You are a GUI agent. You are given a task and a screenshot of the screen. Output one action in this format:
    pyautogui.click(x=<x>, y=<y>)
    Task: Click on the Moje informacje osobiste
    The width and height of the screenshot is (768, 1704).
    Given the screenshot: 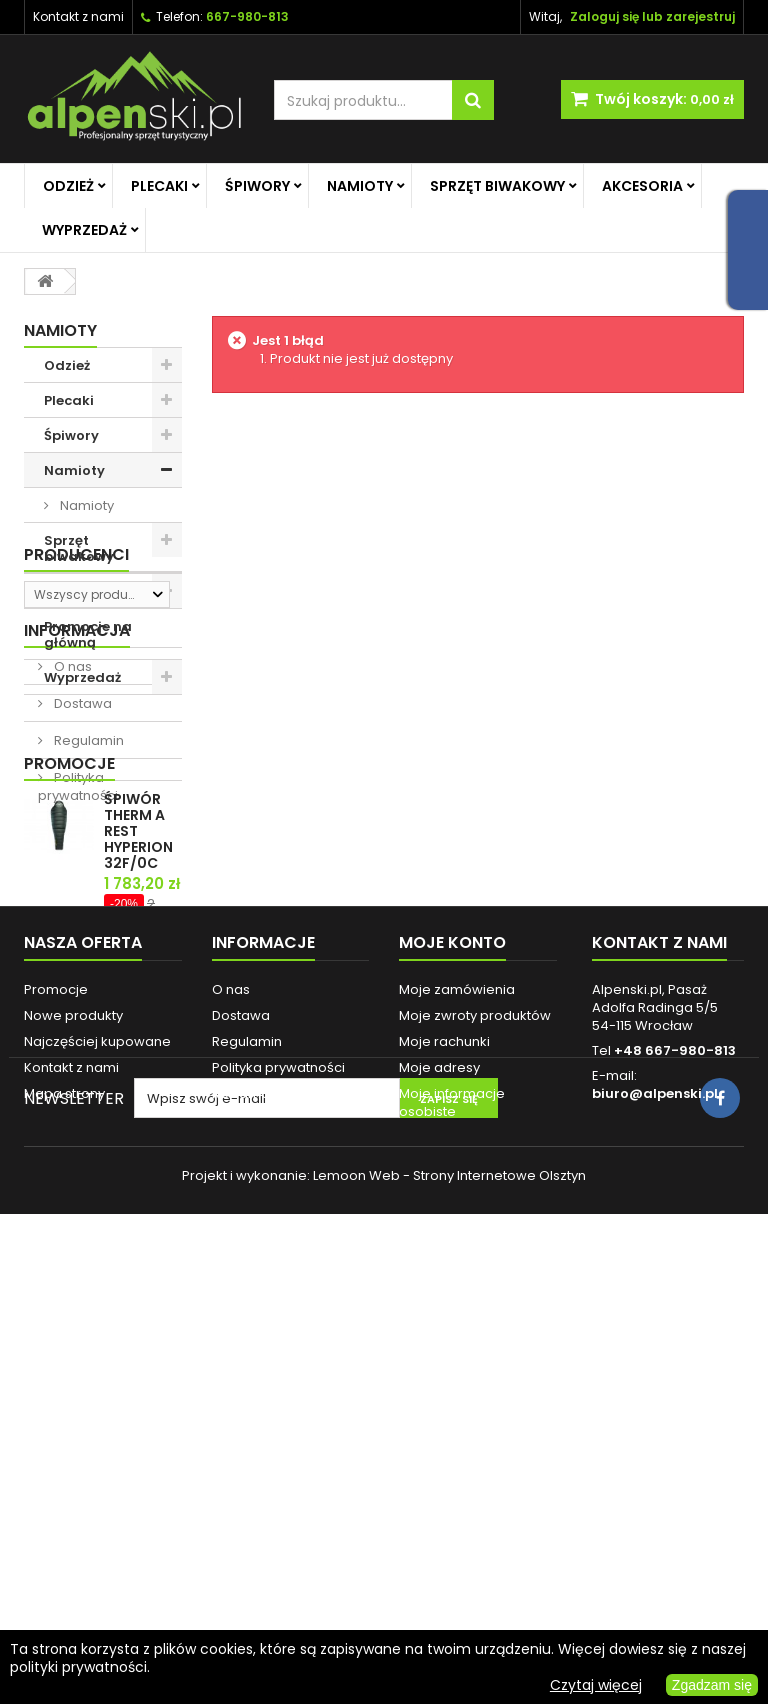 What is the action you would take?
    pyautogui.click(x=452, y=1511)
    